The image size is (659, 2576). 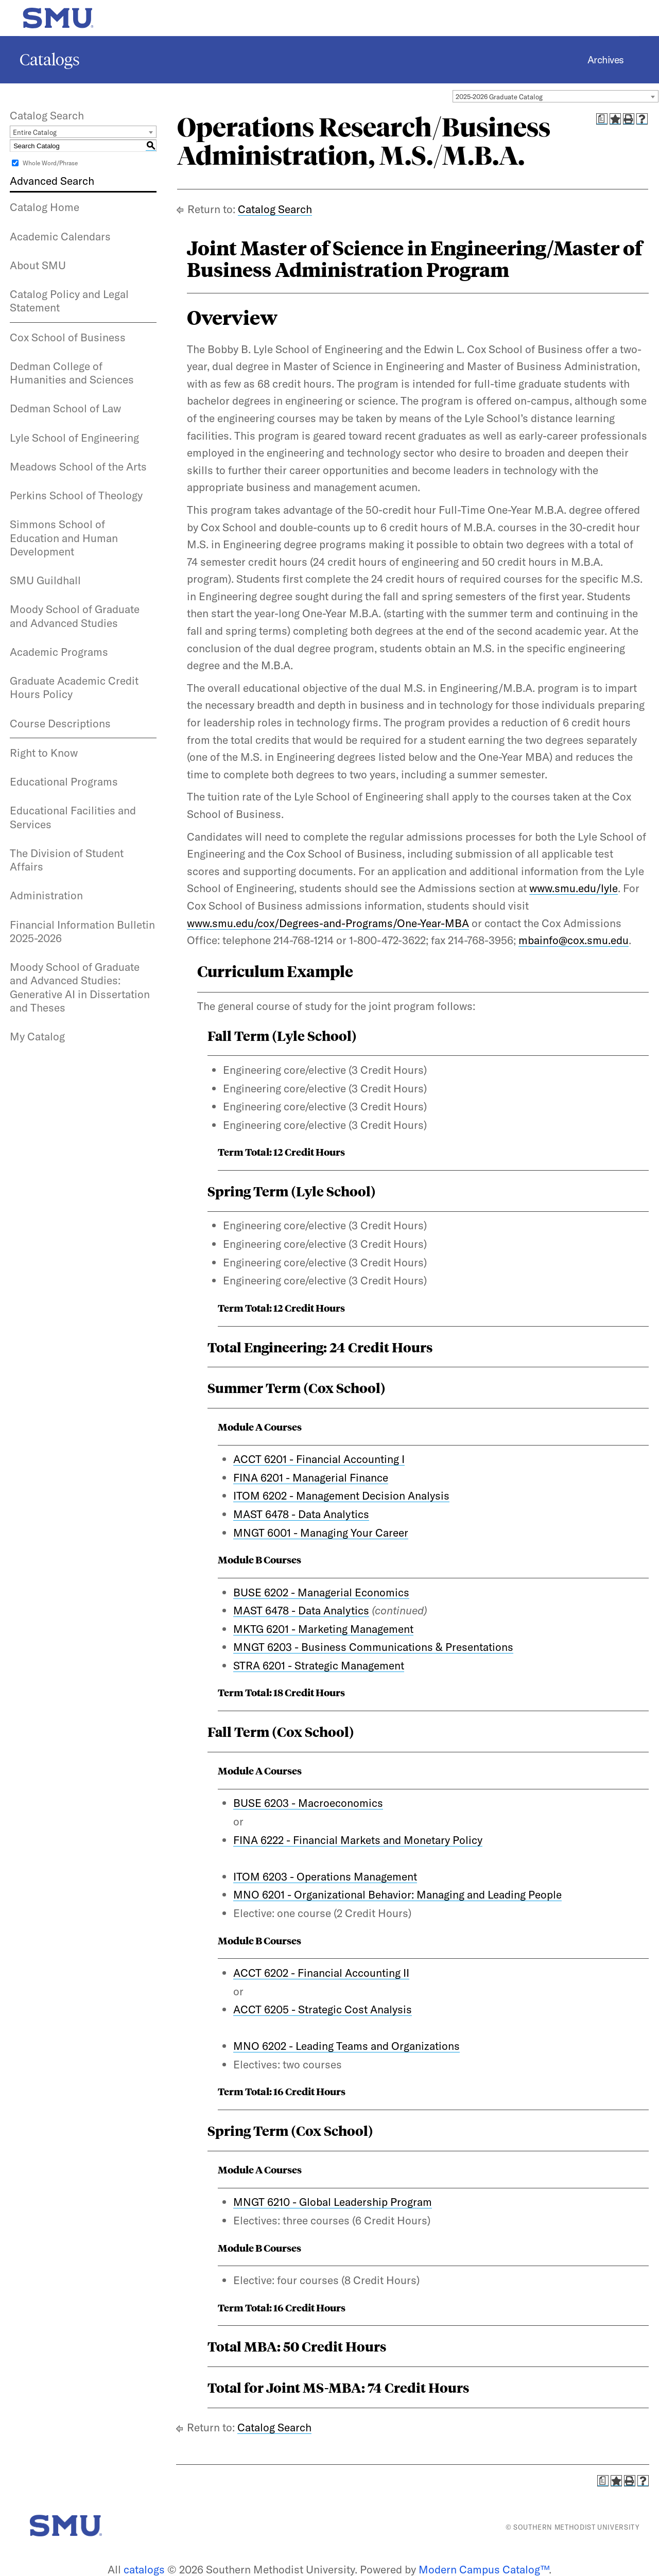 What do you see at coordinates (35, 132) in the screenshot?
I see `Entire Catalog [textbox]` at bounding box center [35, 132].